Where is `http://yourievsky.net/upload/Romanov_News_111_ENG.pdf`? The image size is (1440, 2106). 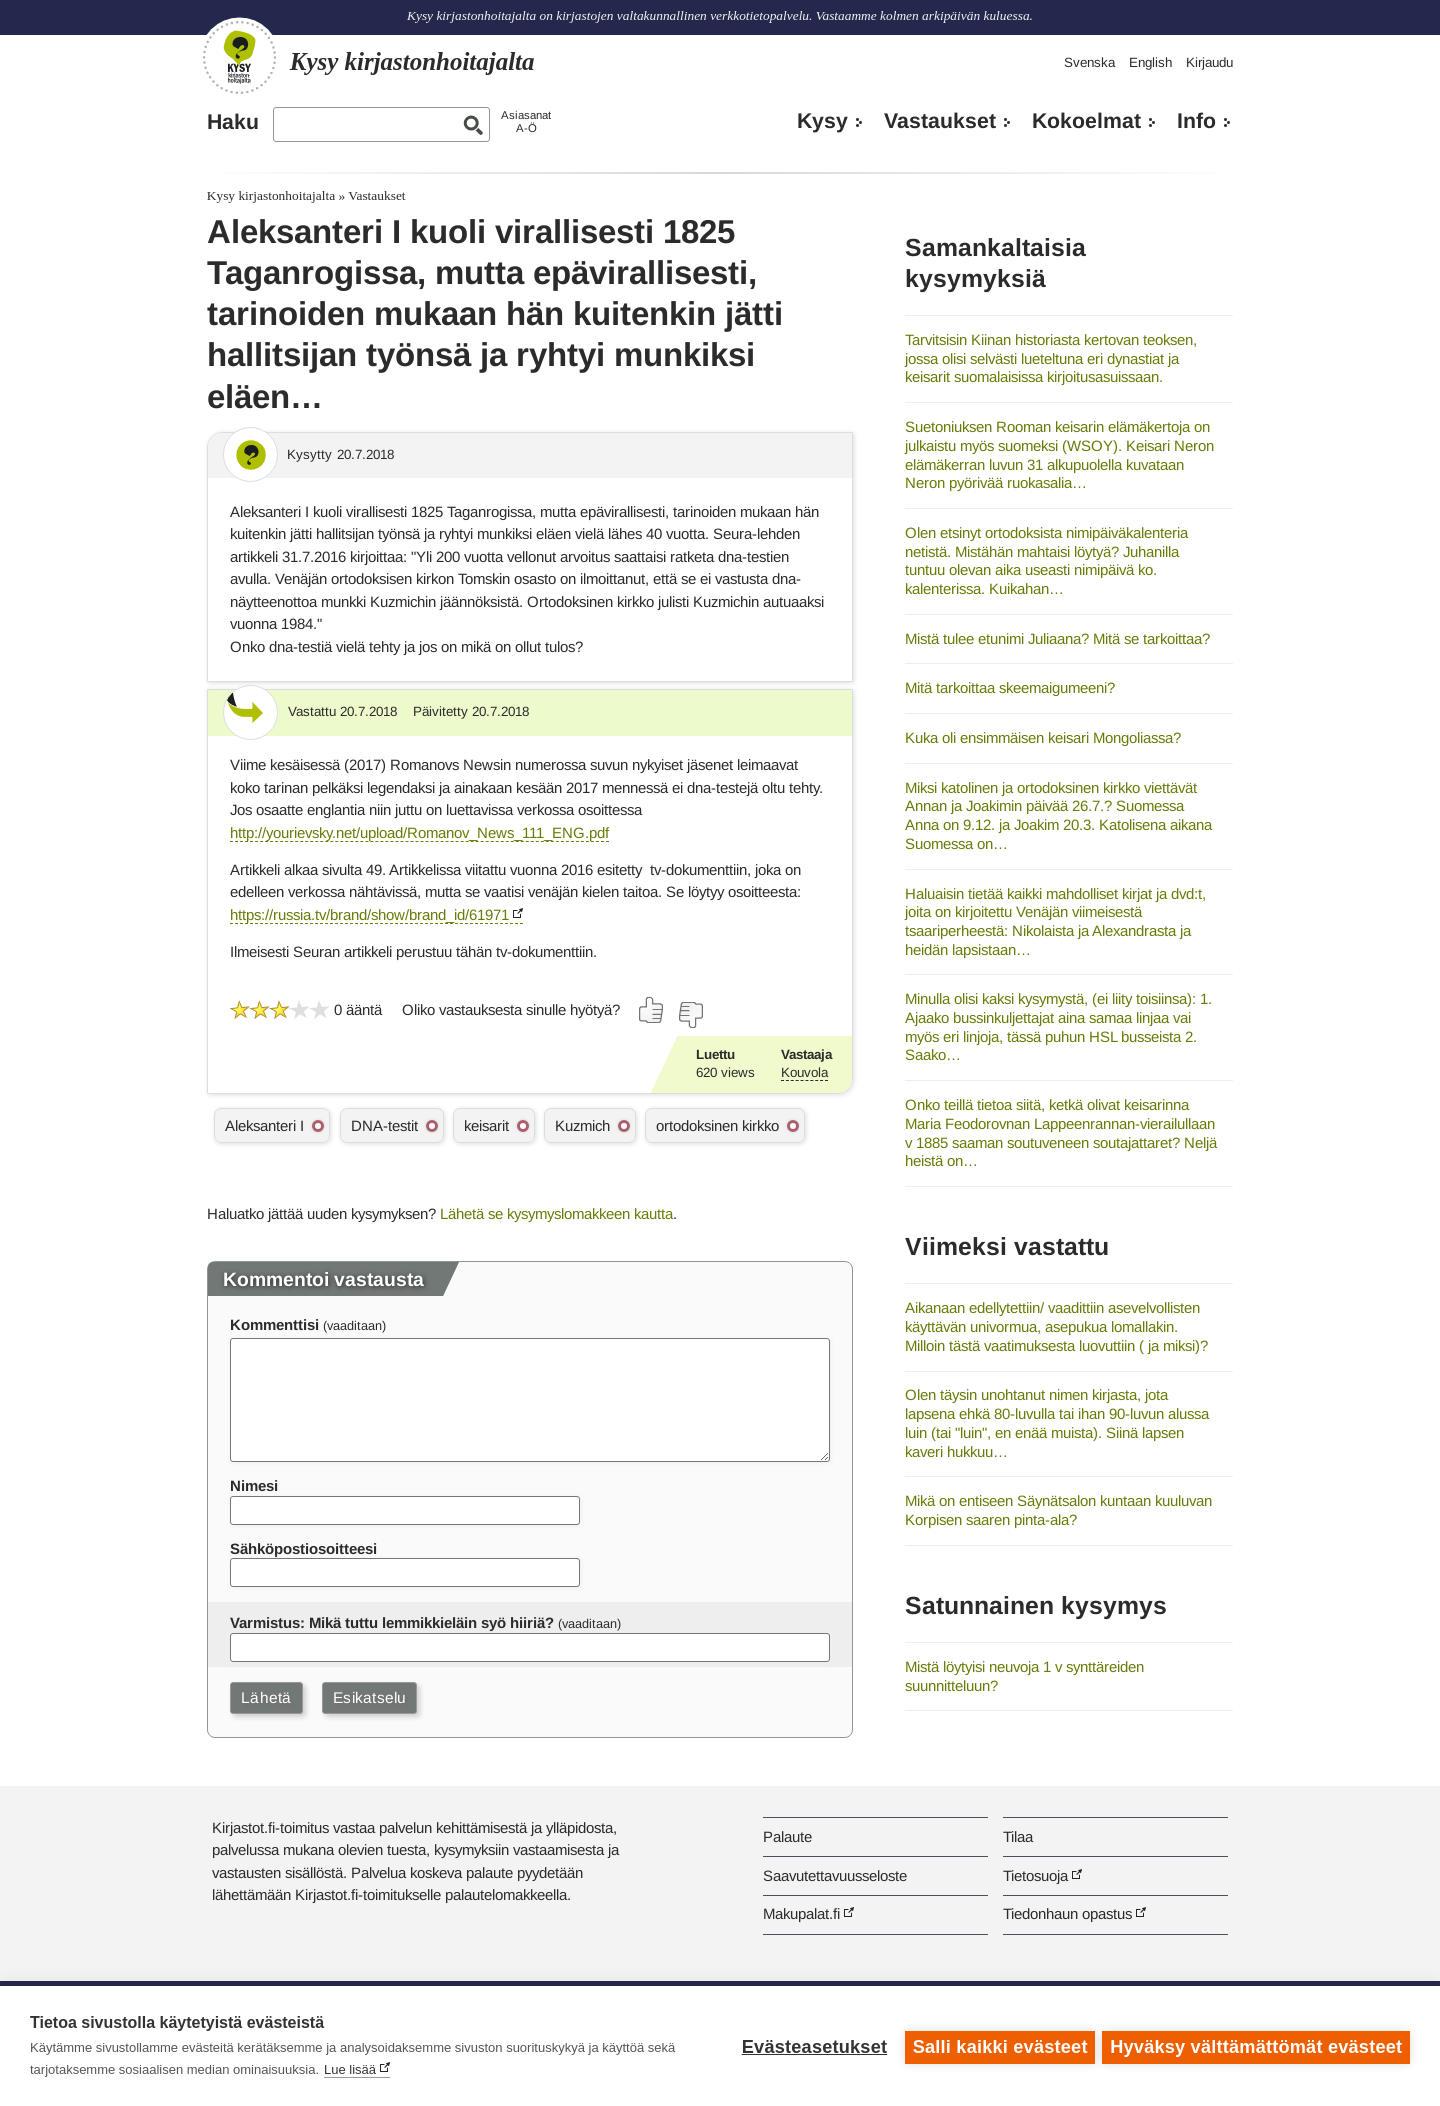
http://yourievsky.net/upload/Romanov_News_111_ENG.pdf is located at coordinates (419, 832).